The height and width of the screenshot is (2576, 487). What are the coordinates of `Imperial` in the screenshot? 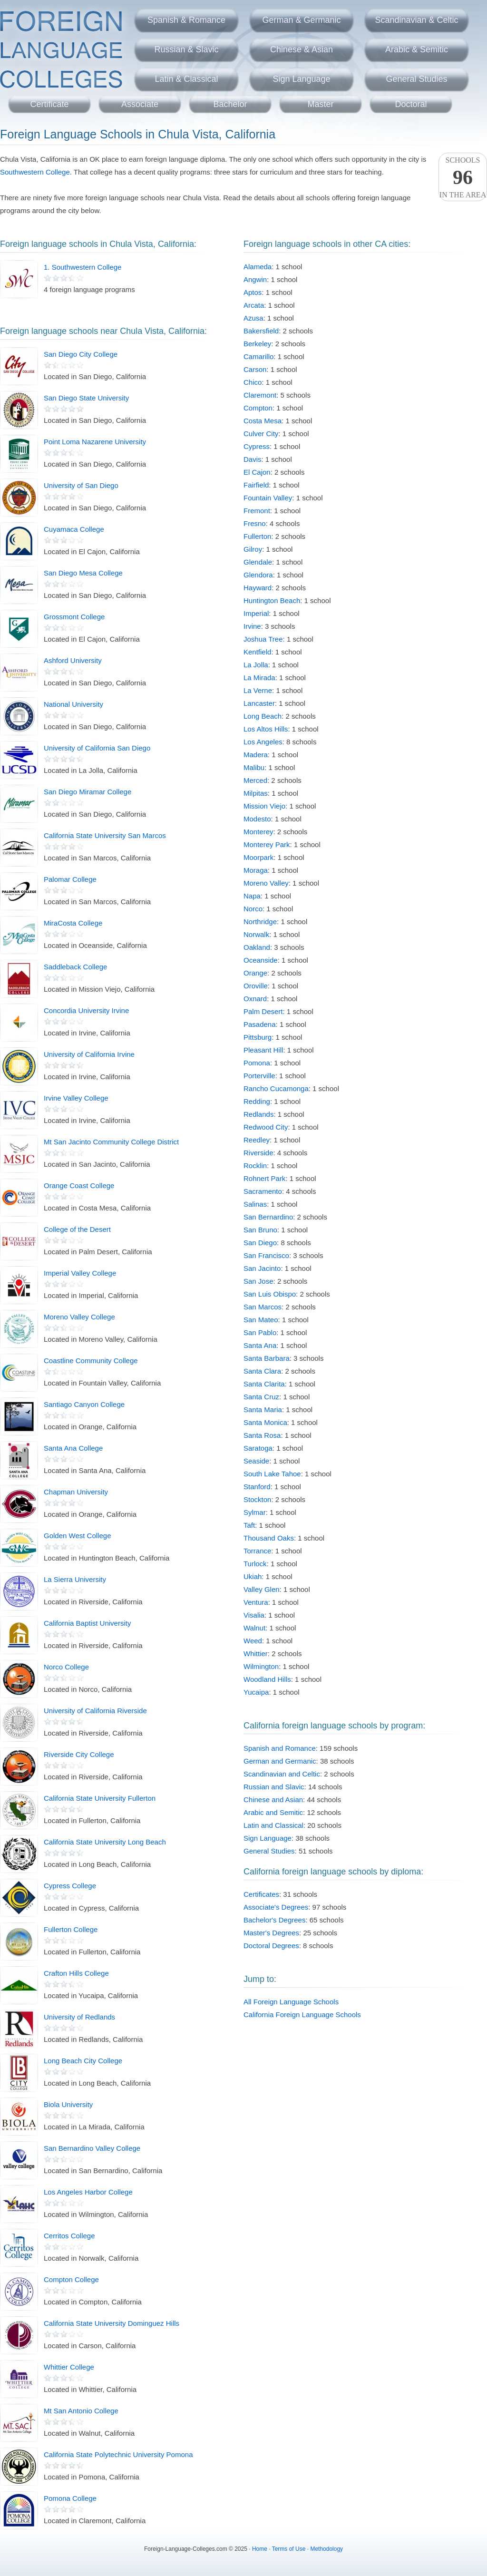 It's located at (256, 613).